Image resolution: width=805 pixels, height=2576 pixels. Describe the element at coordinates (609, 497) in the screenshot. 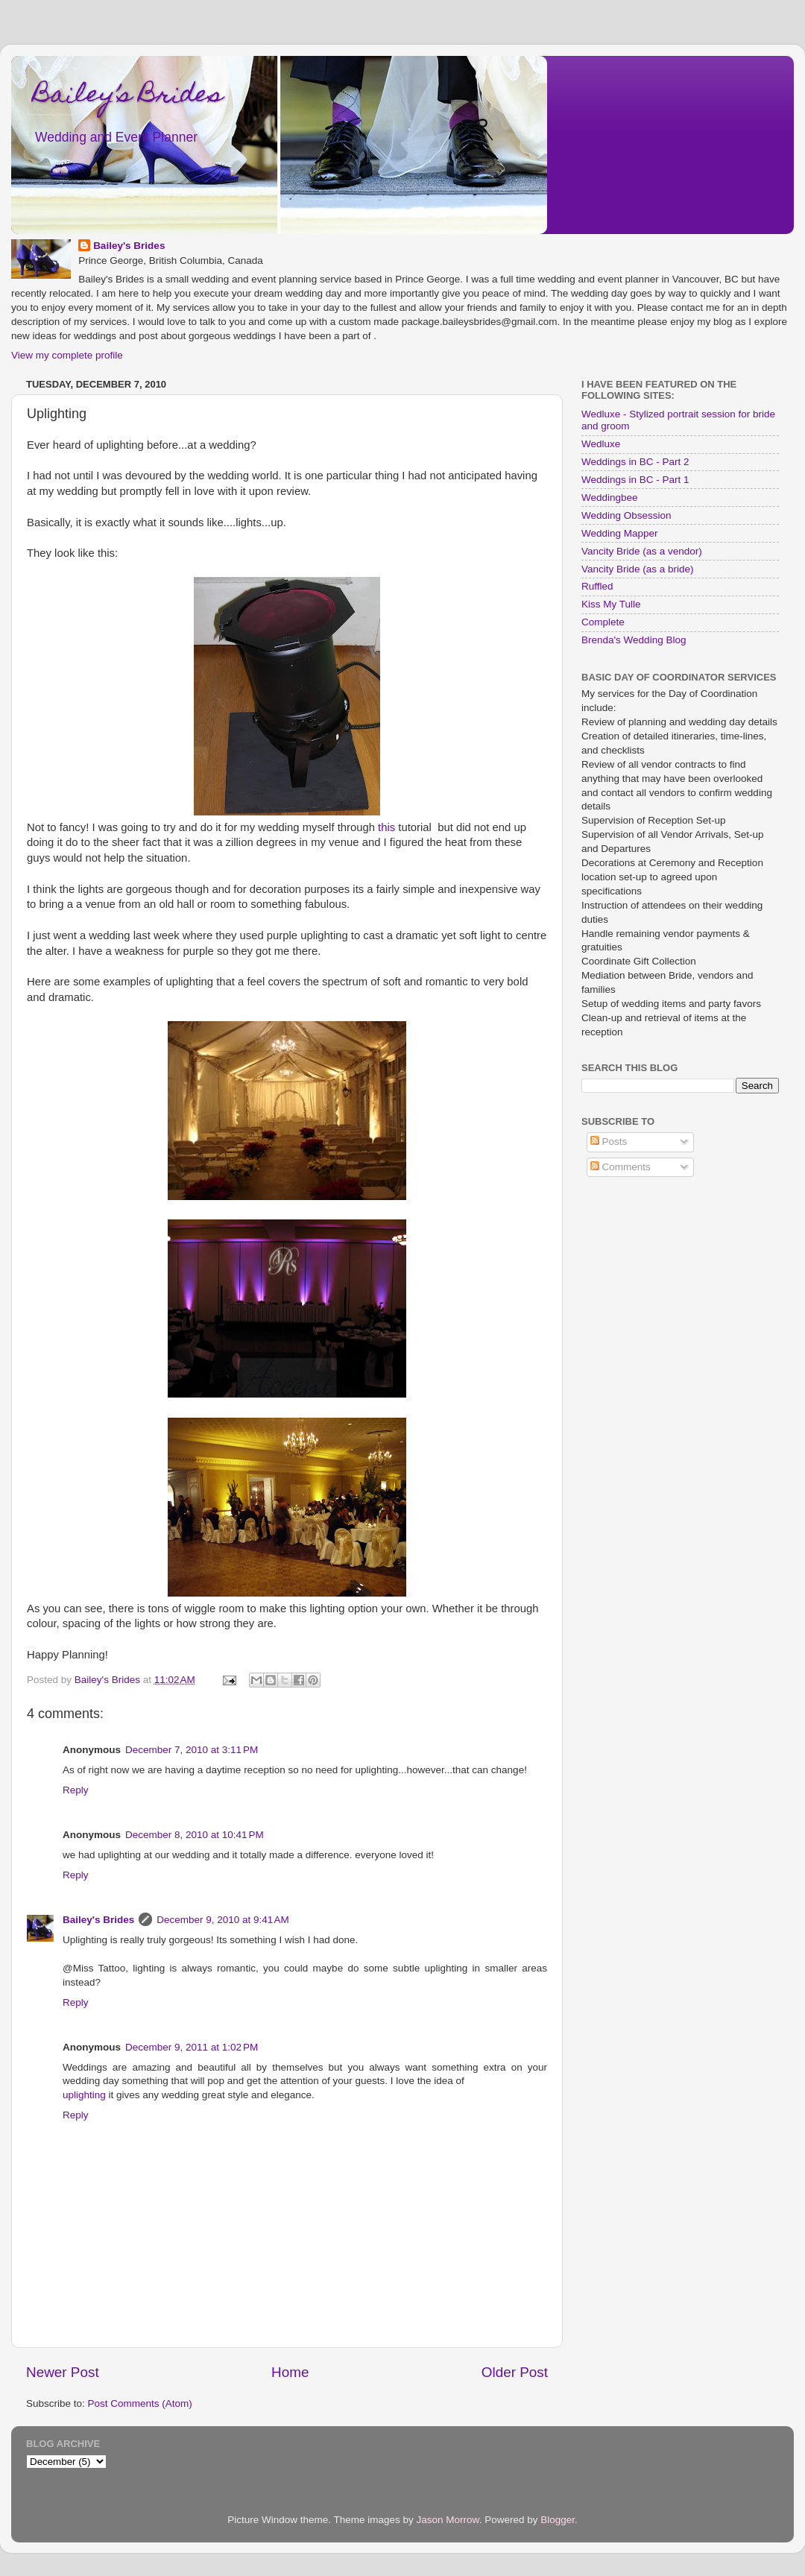

I see `Weddingbee` at that location.